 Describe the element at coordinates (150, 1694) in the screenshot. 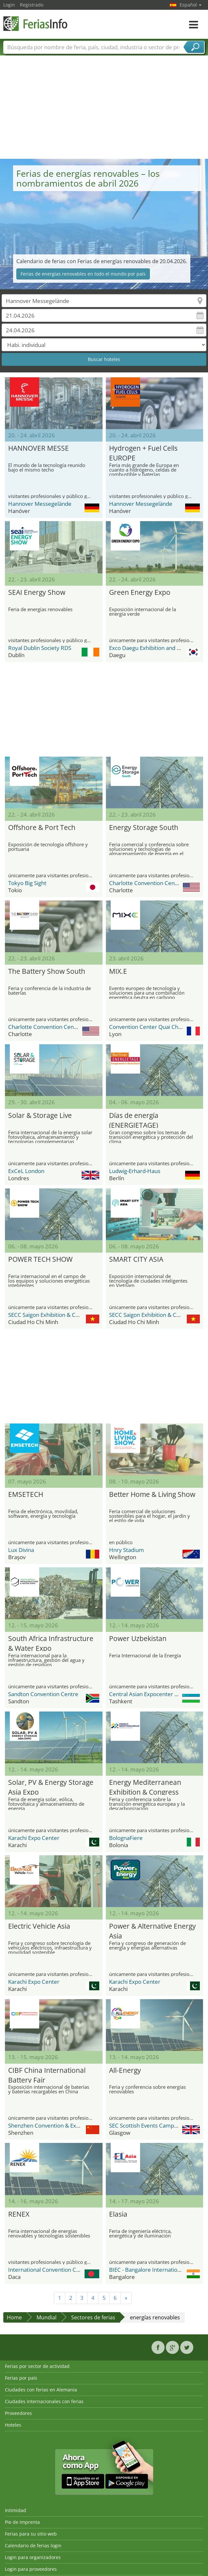

I see `Central Asian Expocenter (CAEx)` at that location.